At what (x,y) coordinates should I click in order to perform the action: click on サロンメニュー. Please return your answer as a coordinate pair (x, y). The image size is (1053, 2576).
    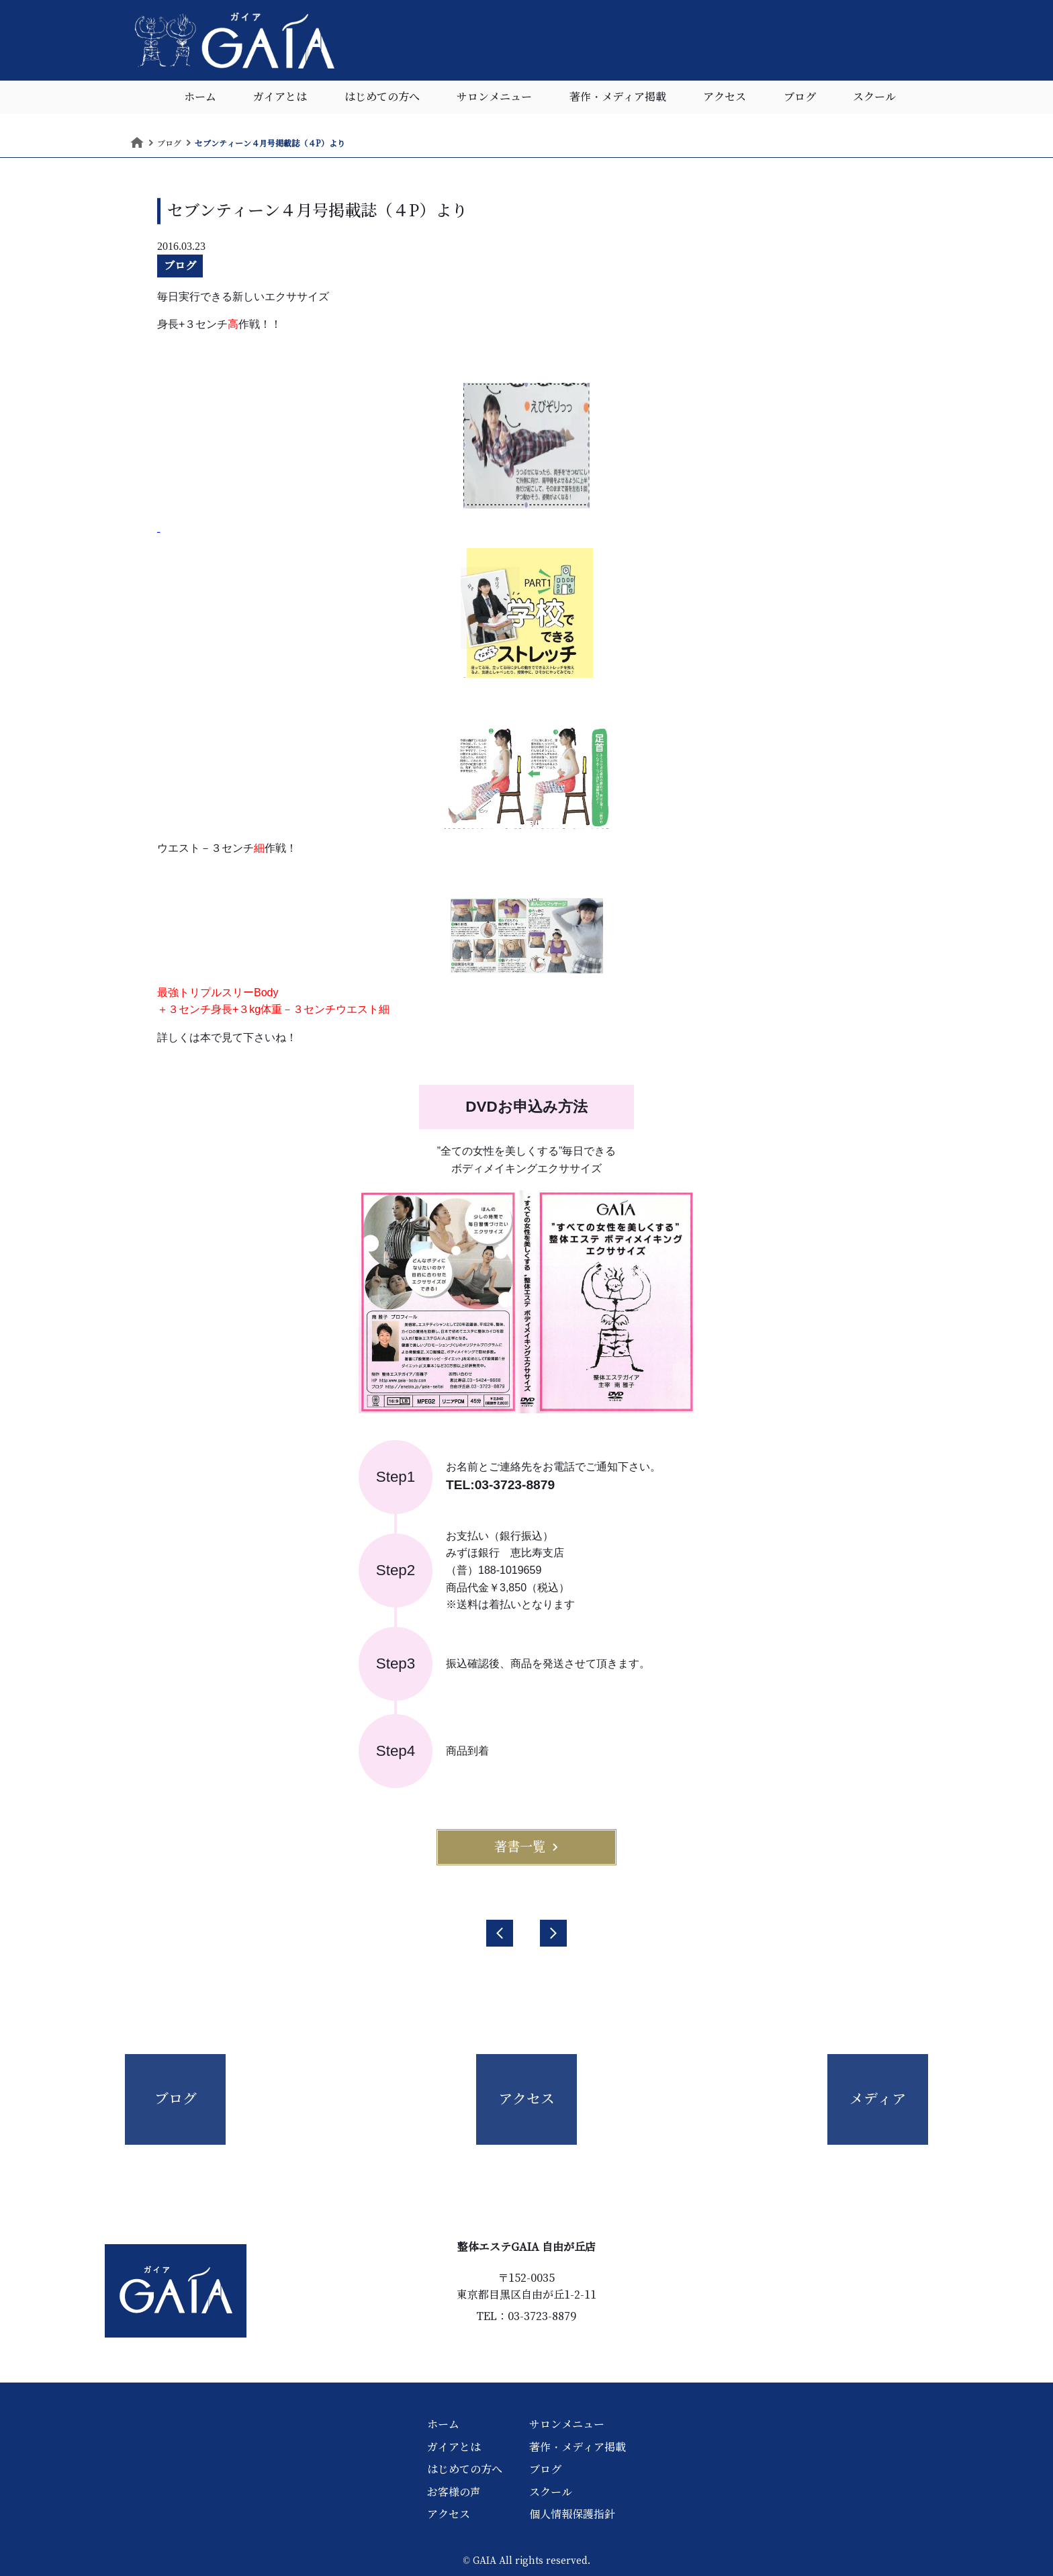
    Looking at the image, I should click on (494, 97).